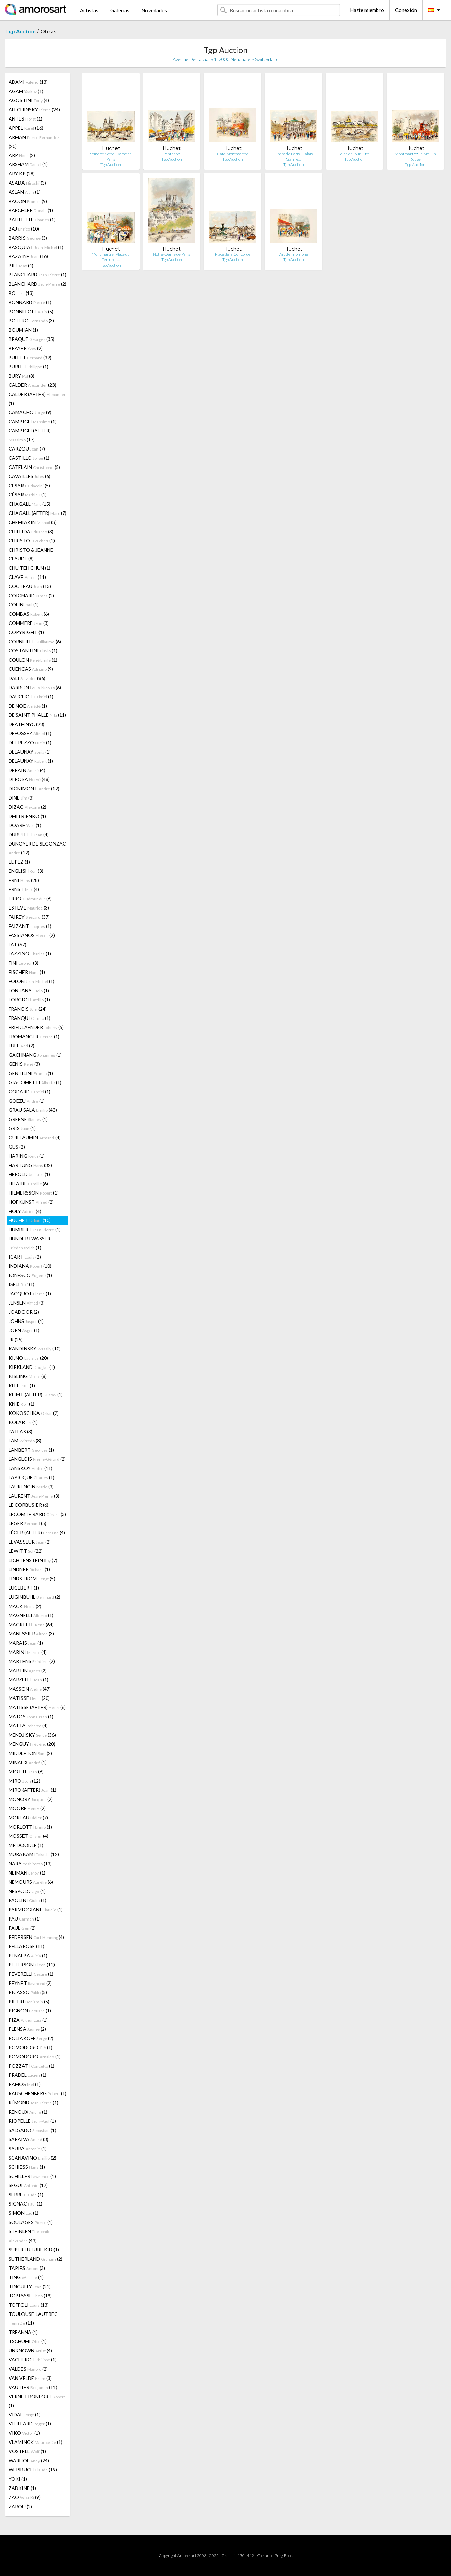  I want to click on CATELAIN (5), so click(34, 467).